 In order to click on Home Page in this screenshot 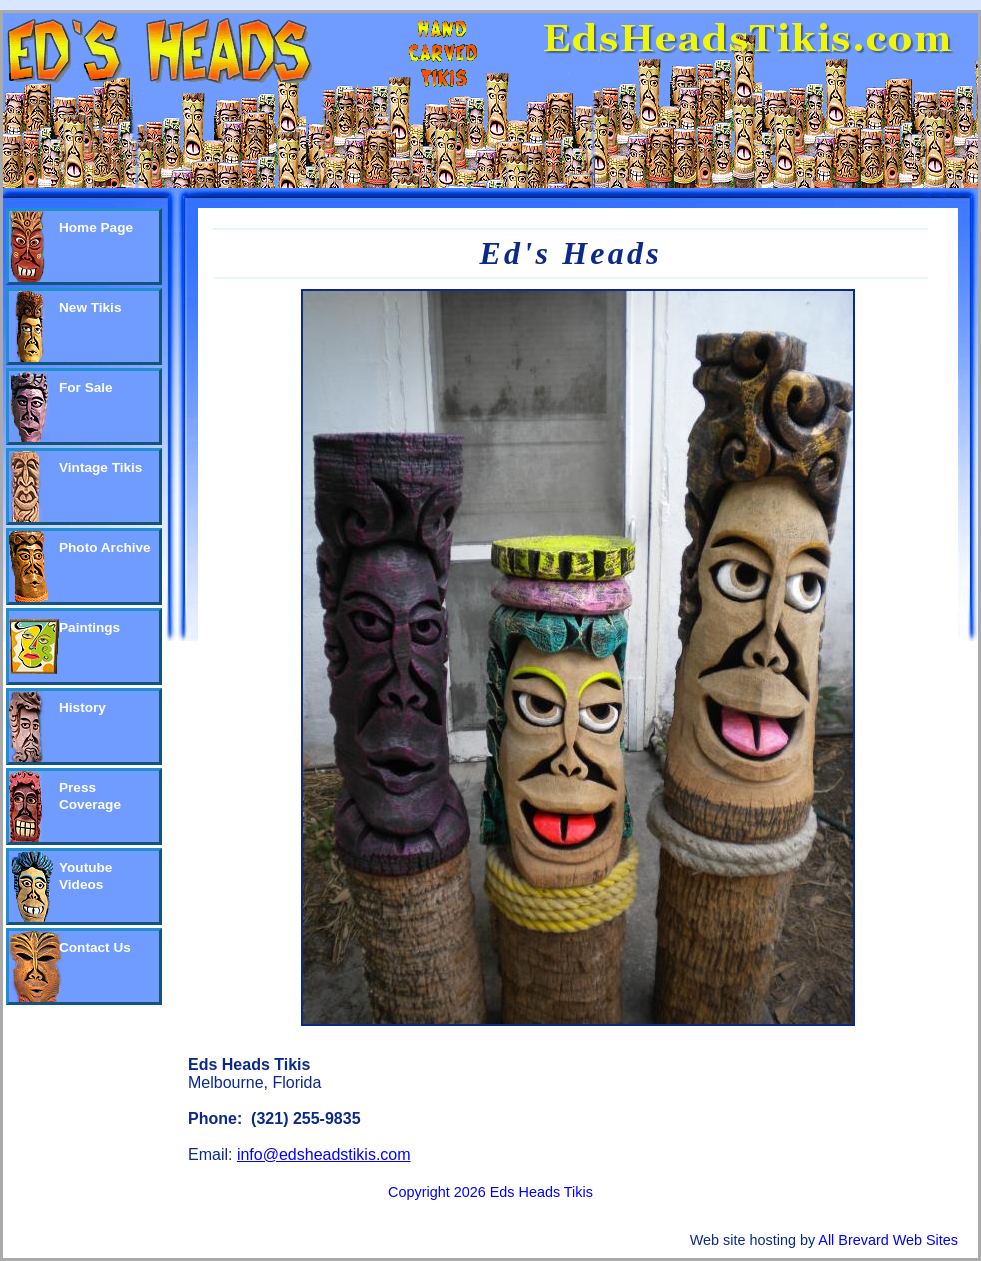, I will do `click(96, 227)`.